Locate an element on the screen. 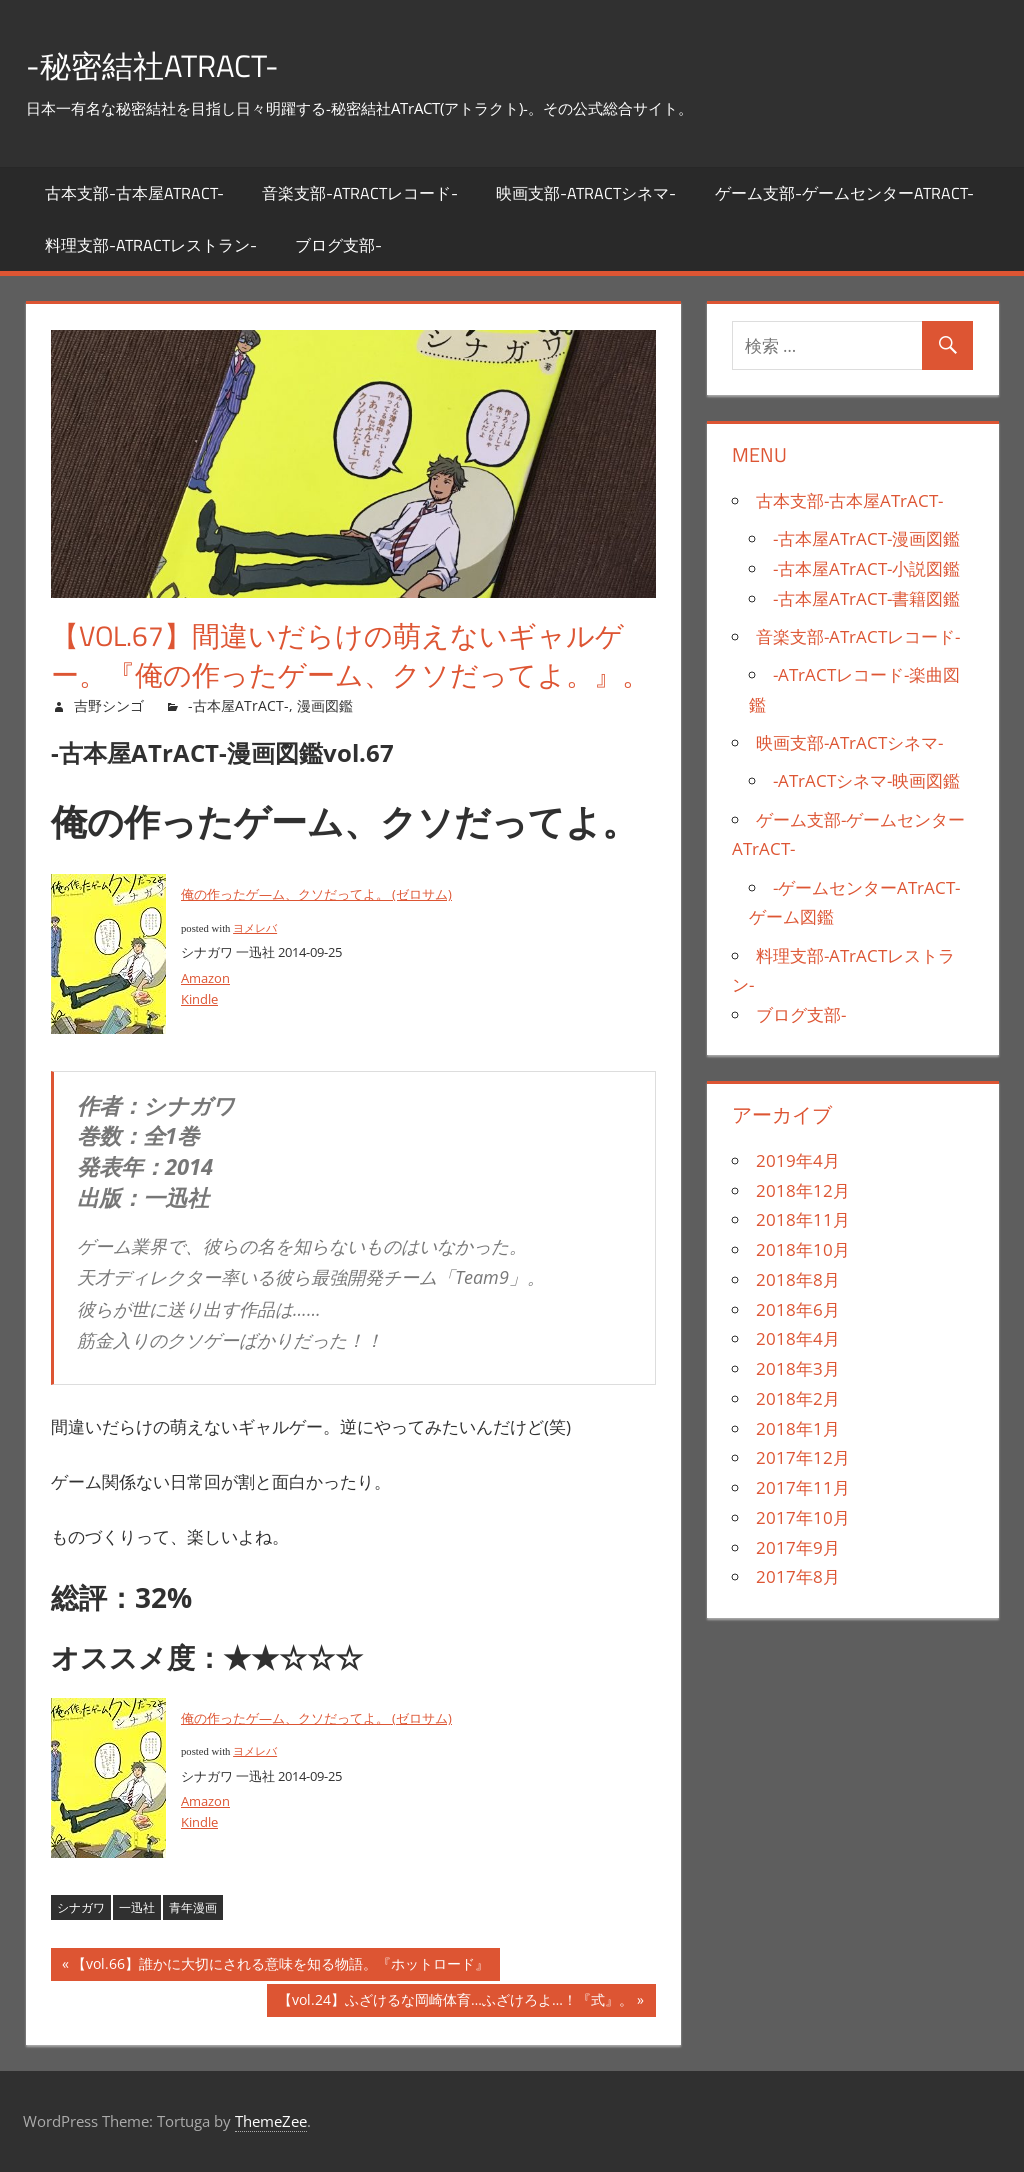  2018年12月 is located at coordinates (803, 1190).